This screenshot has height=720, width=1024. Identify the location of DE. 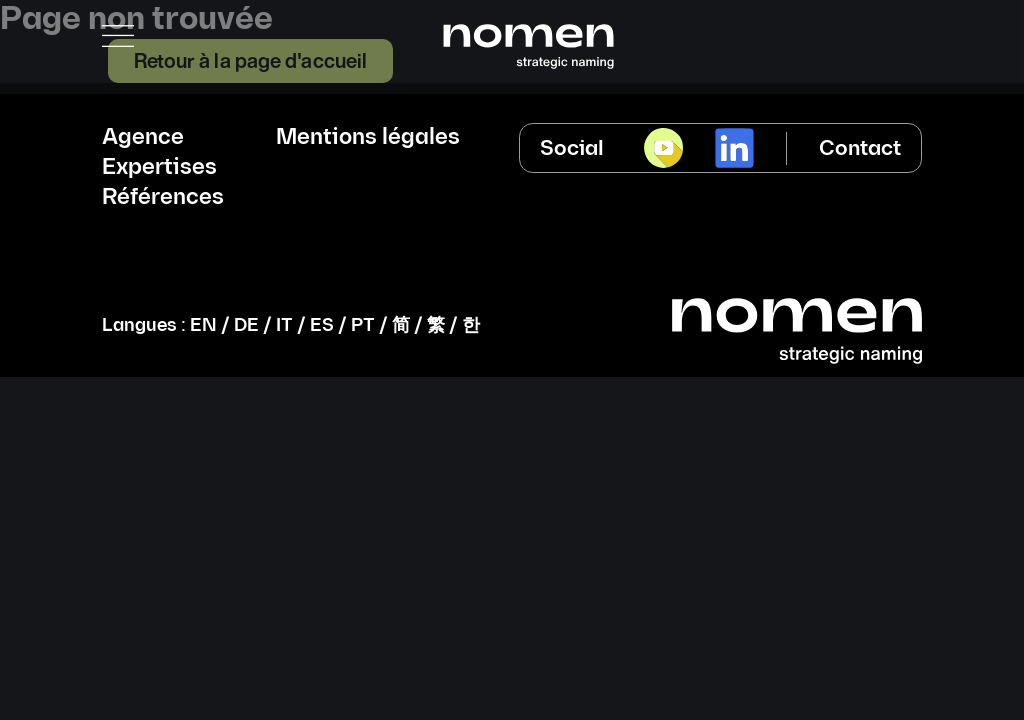
(246, 325).